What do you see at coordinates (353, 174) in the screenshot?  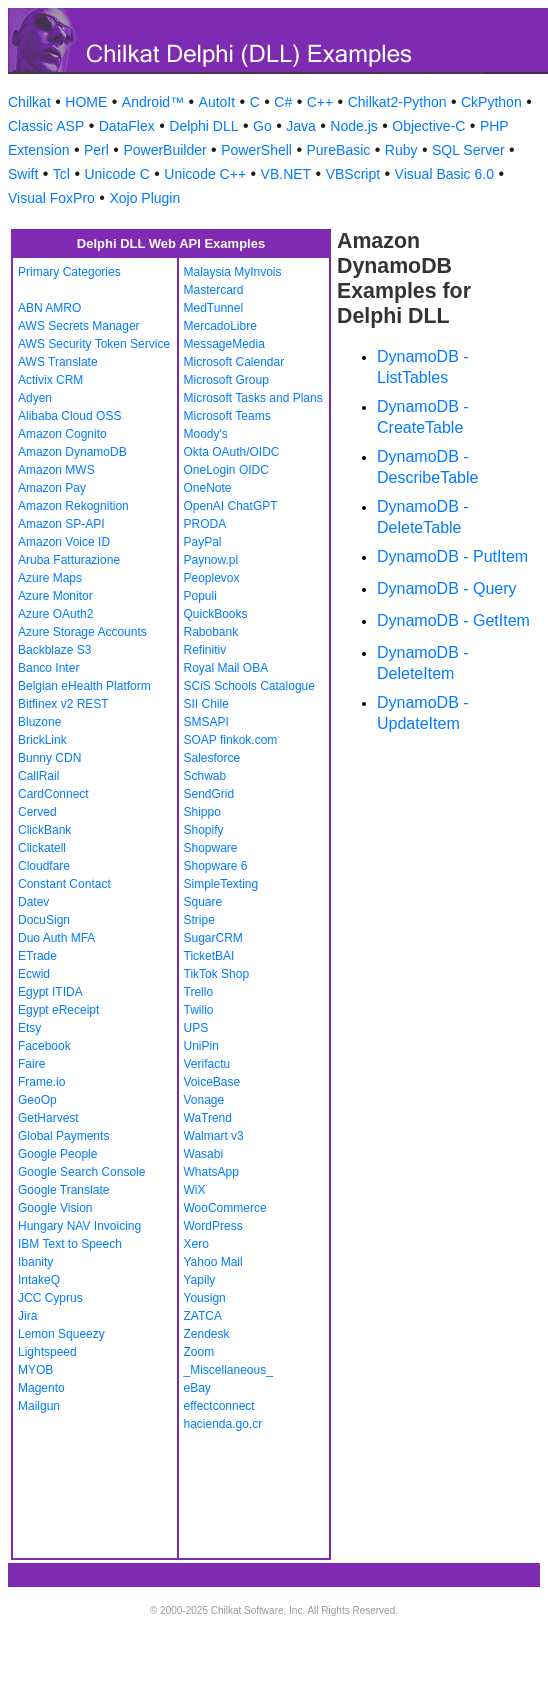 I see `VBScript` at bounding box center [353, 174].